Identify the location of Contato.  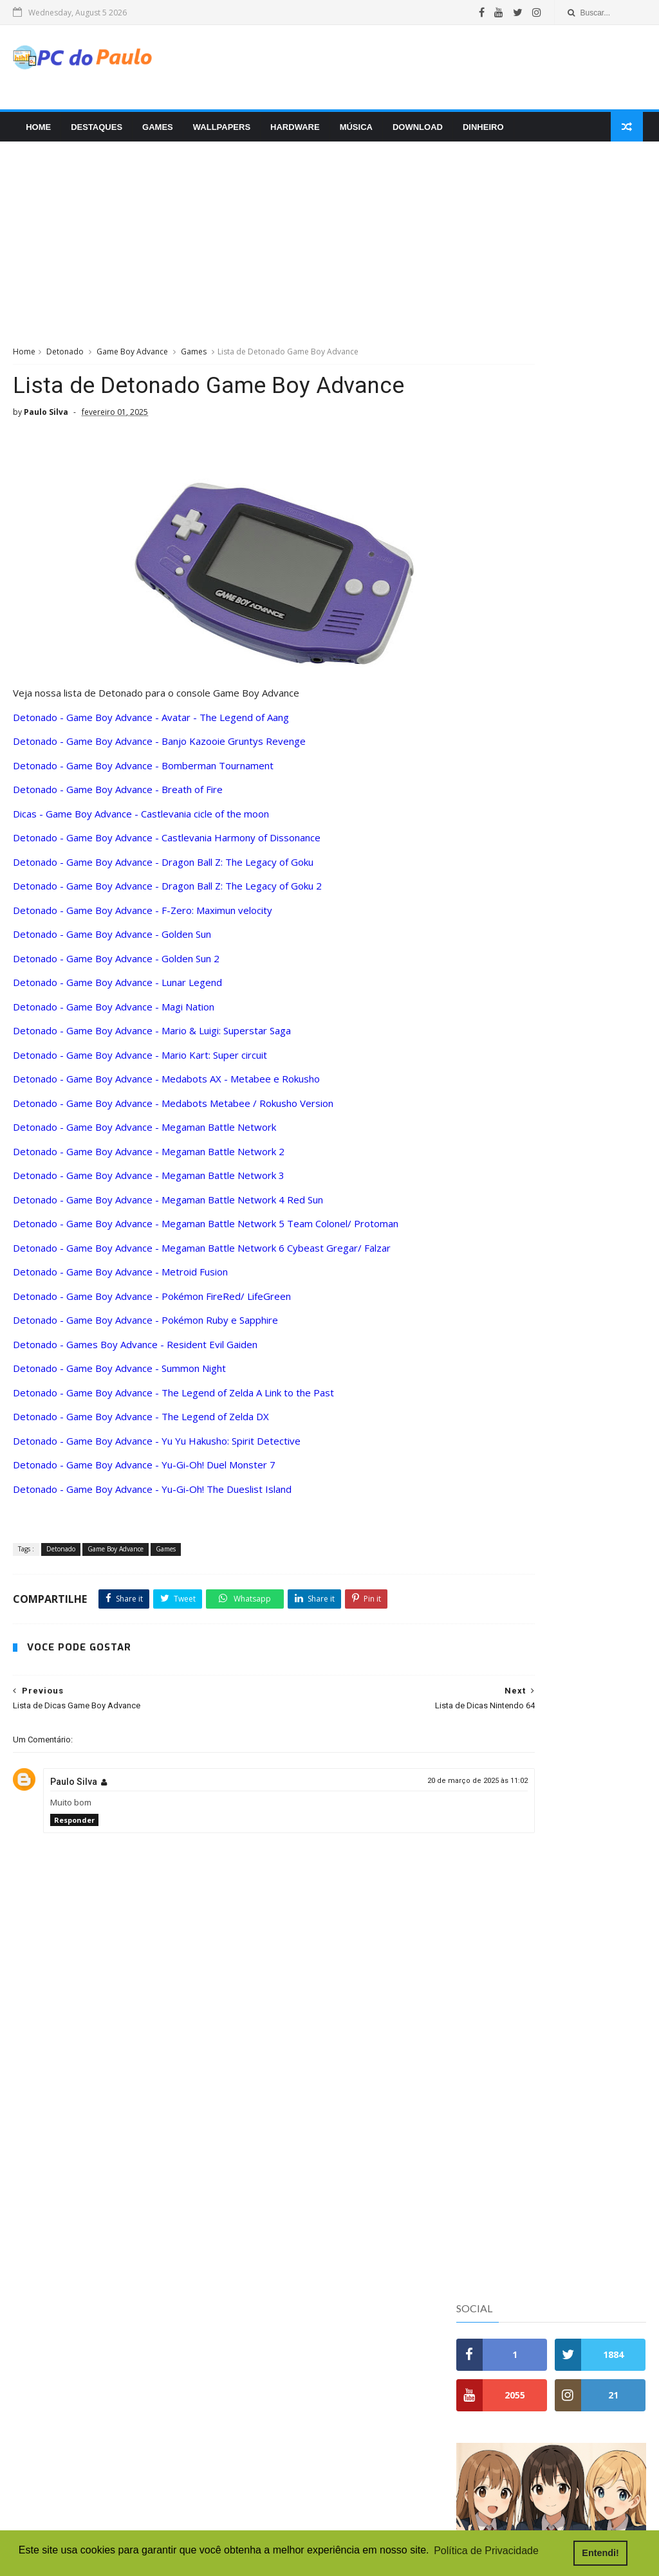
(475, 1049).